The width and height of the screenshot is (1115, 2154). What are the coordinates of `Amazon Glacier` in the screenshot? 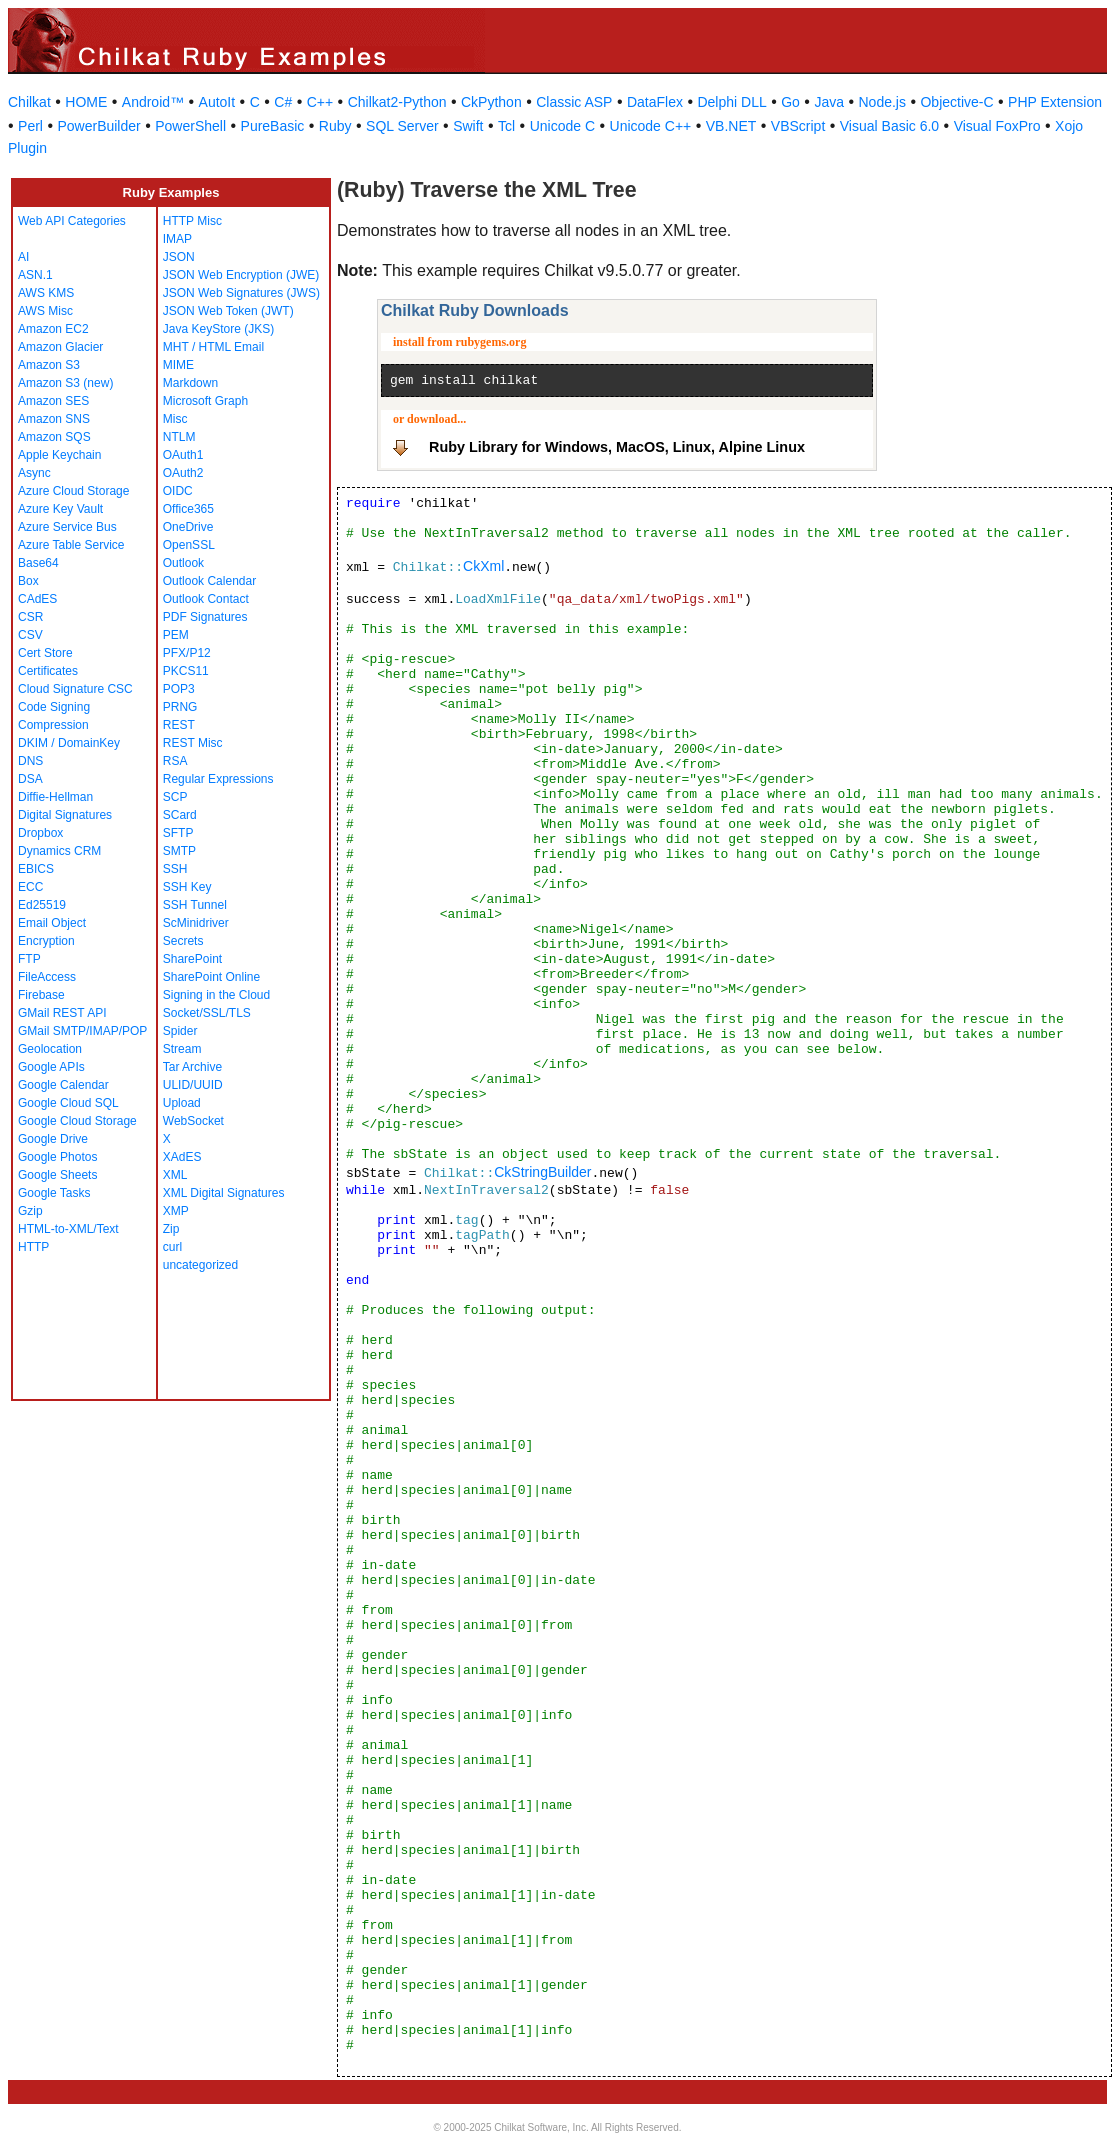 It's located at (60, 347).